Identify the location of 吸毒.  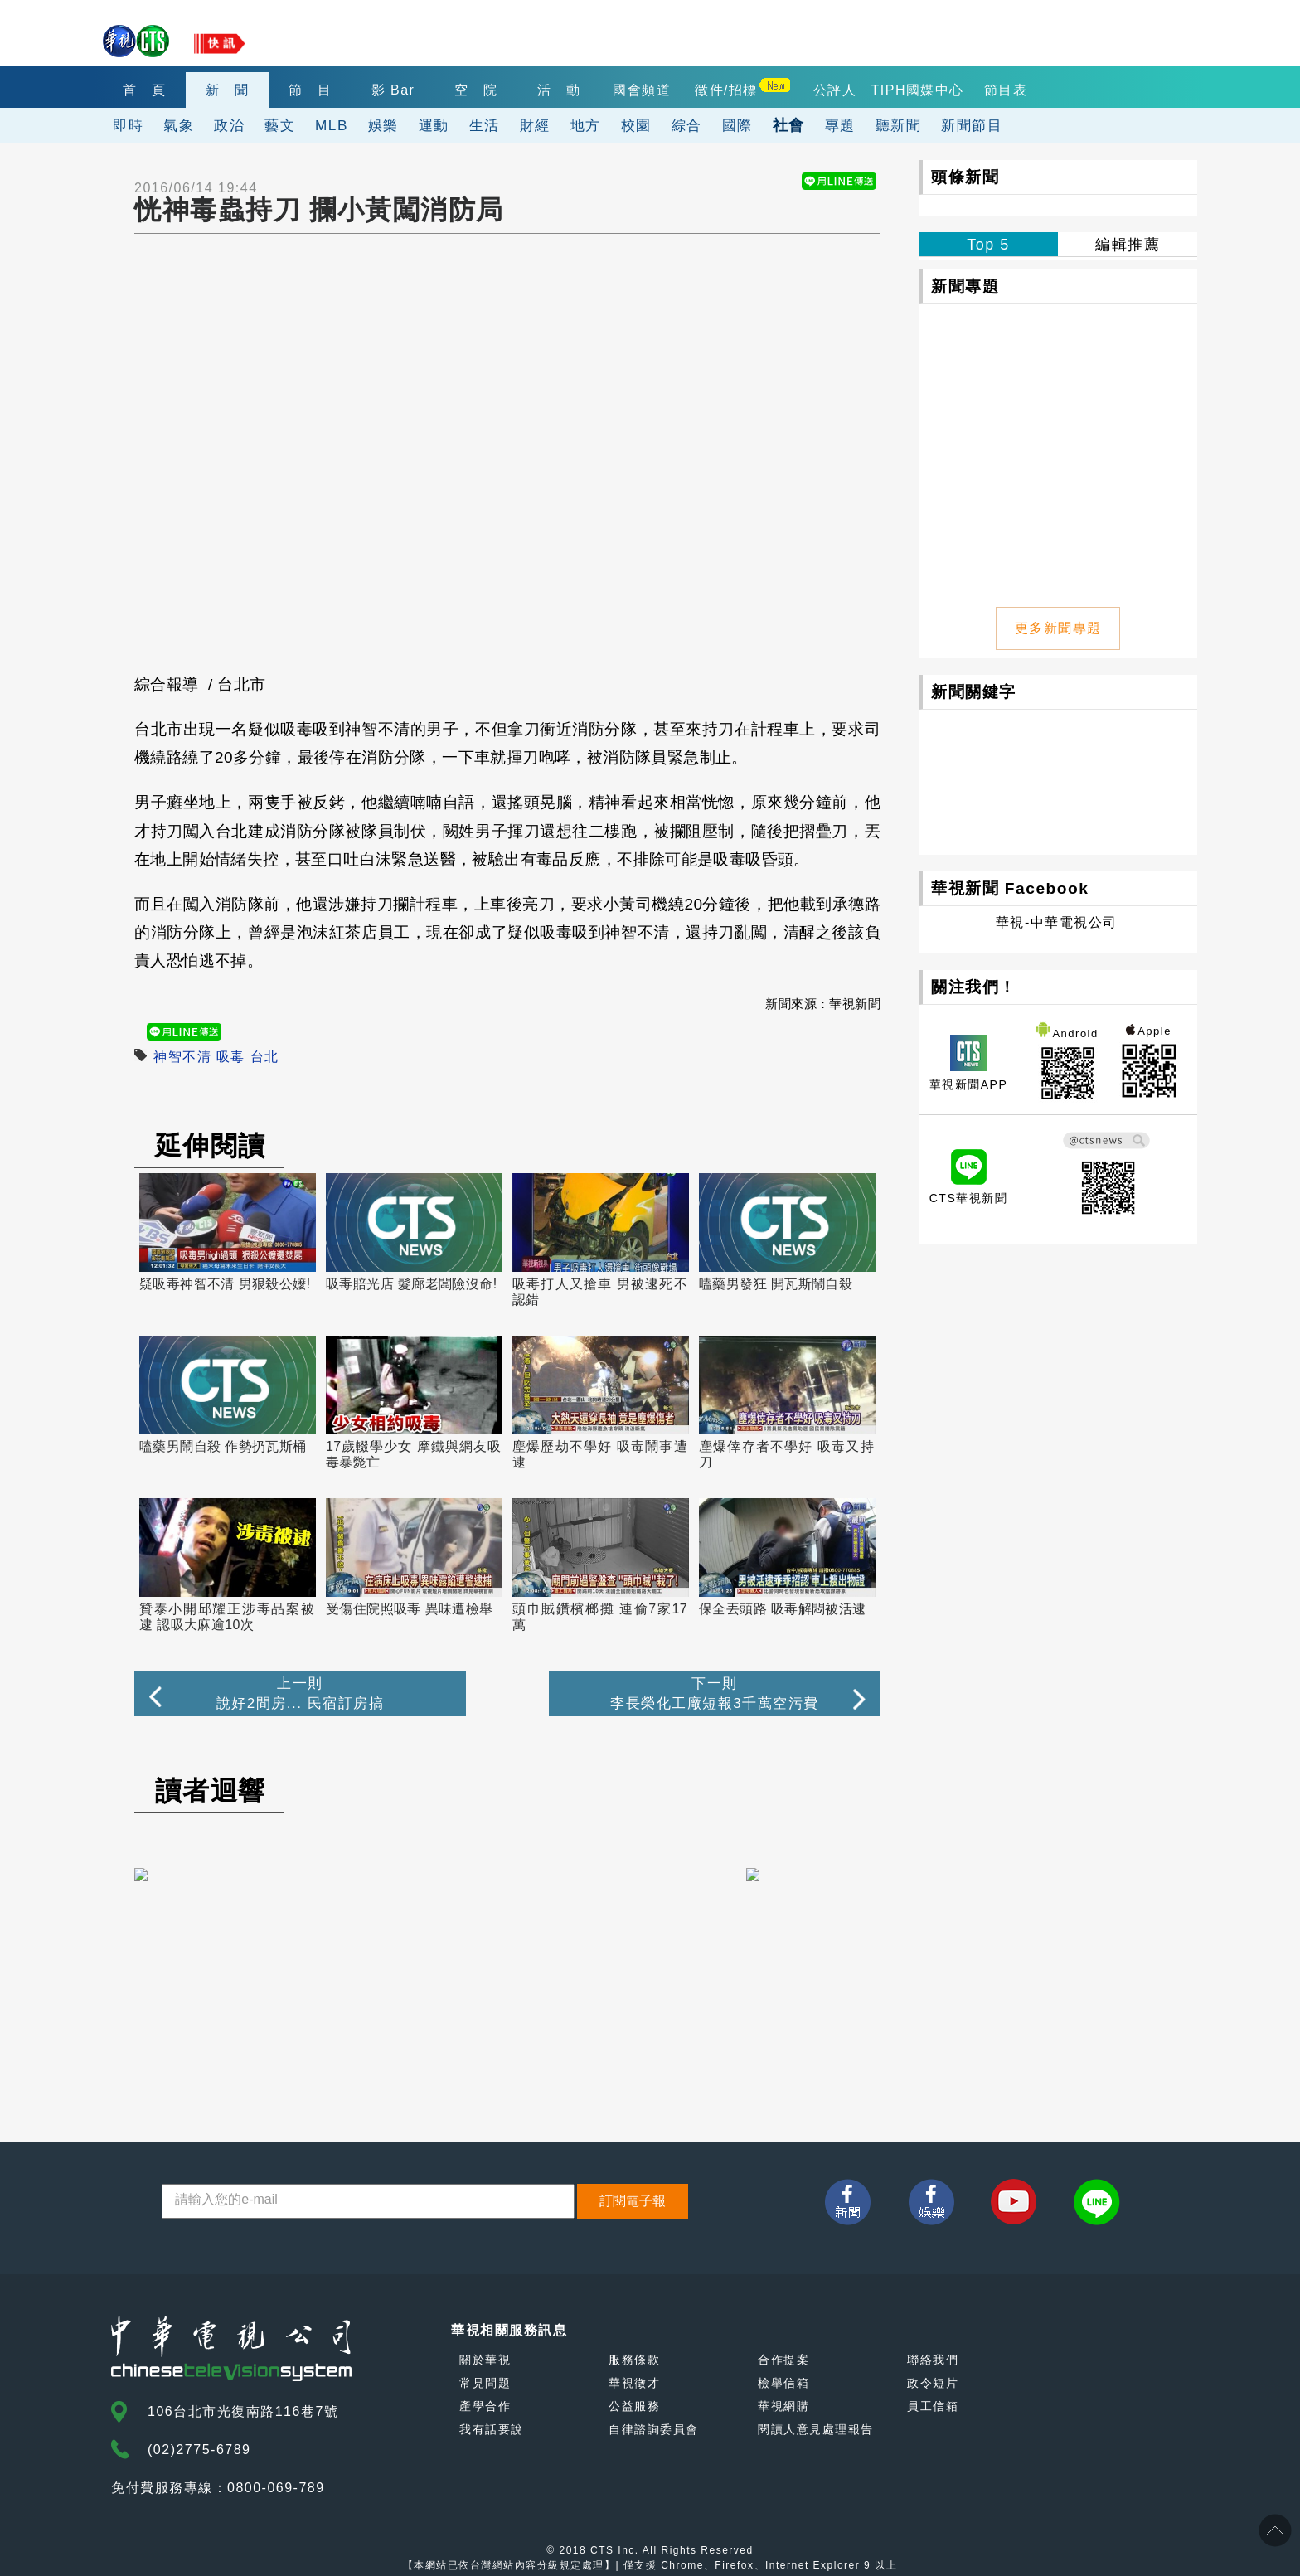
(230, 1057).